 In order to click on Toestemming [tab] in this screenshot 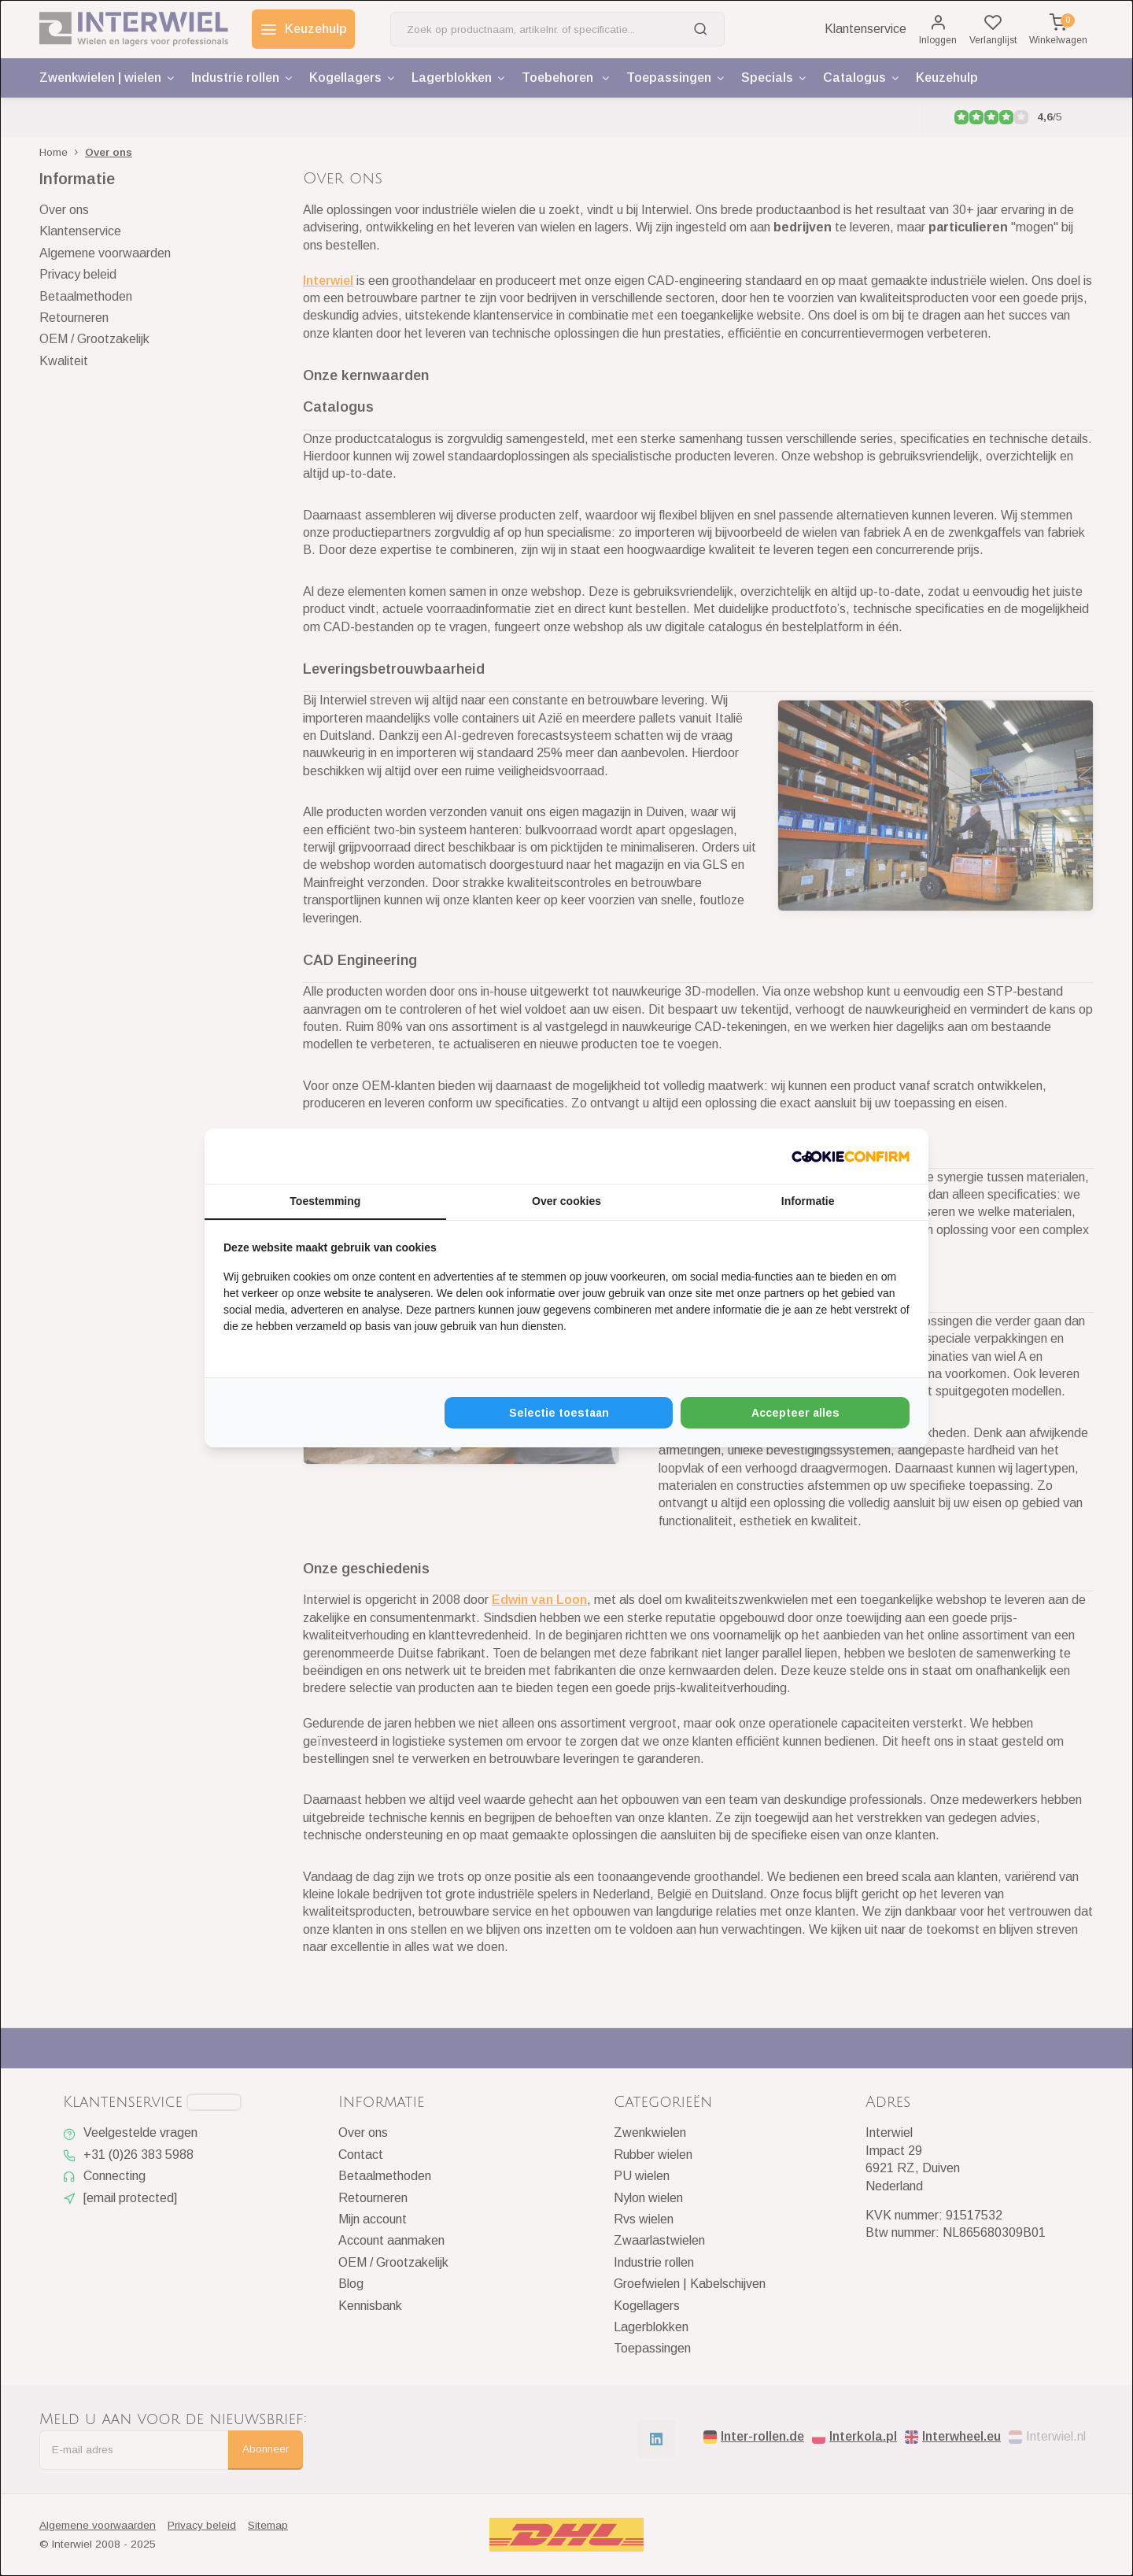, I will do `click(325, 1201)`.